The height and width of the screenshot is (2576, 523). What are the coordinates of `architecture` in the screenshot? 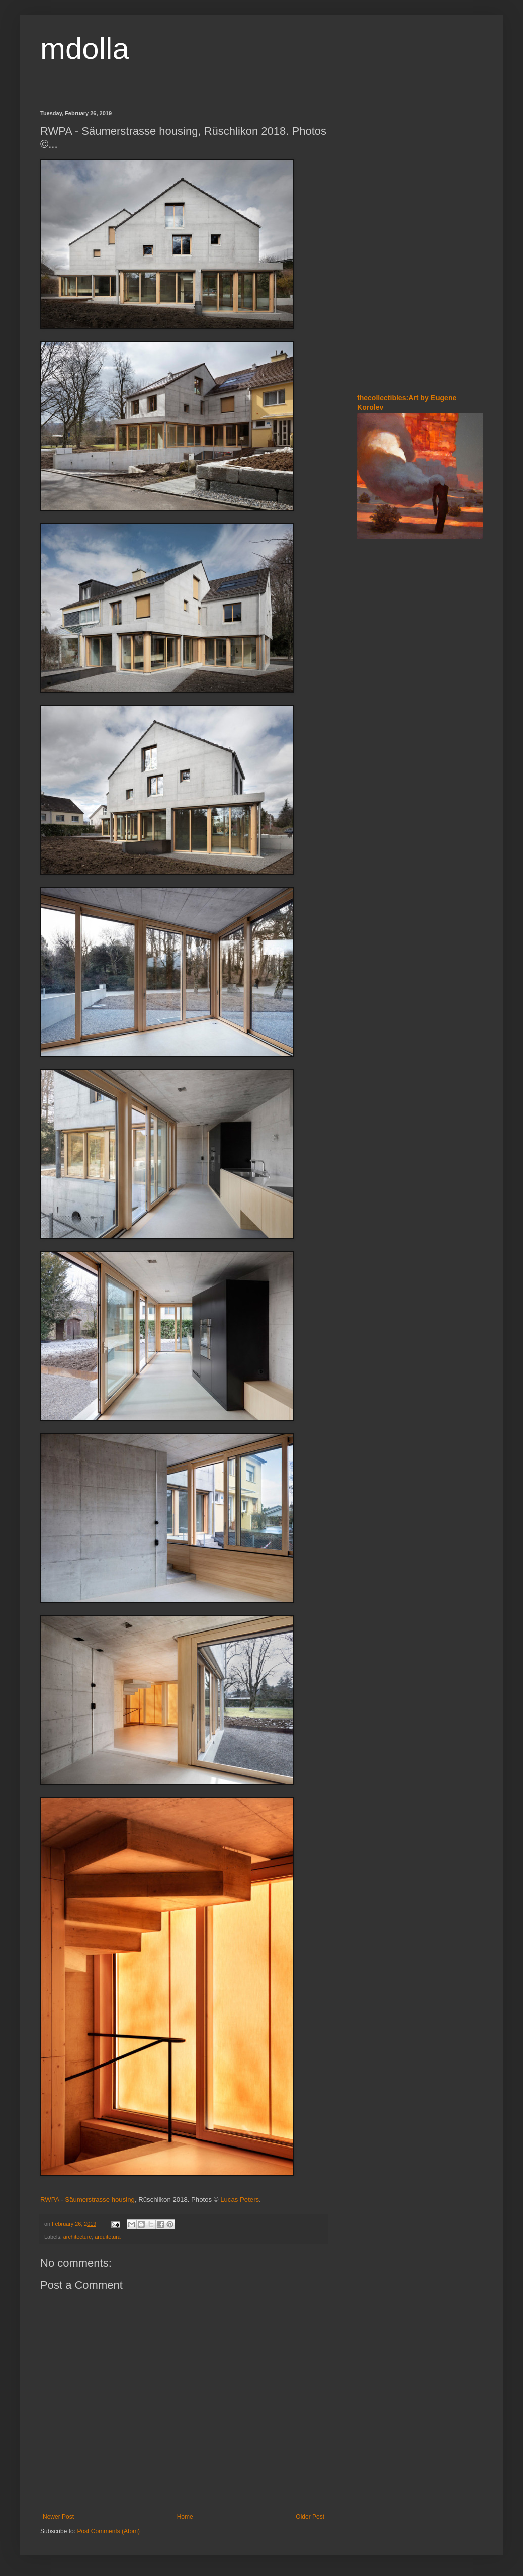 It's located at (77, 2237).